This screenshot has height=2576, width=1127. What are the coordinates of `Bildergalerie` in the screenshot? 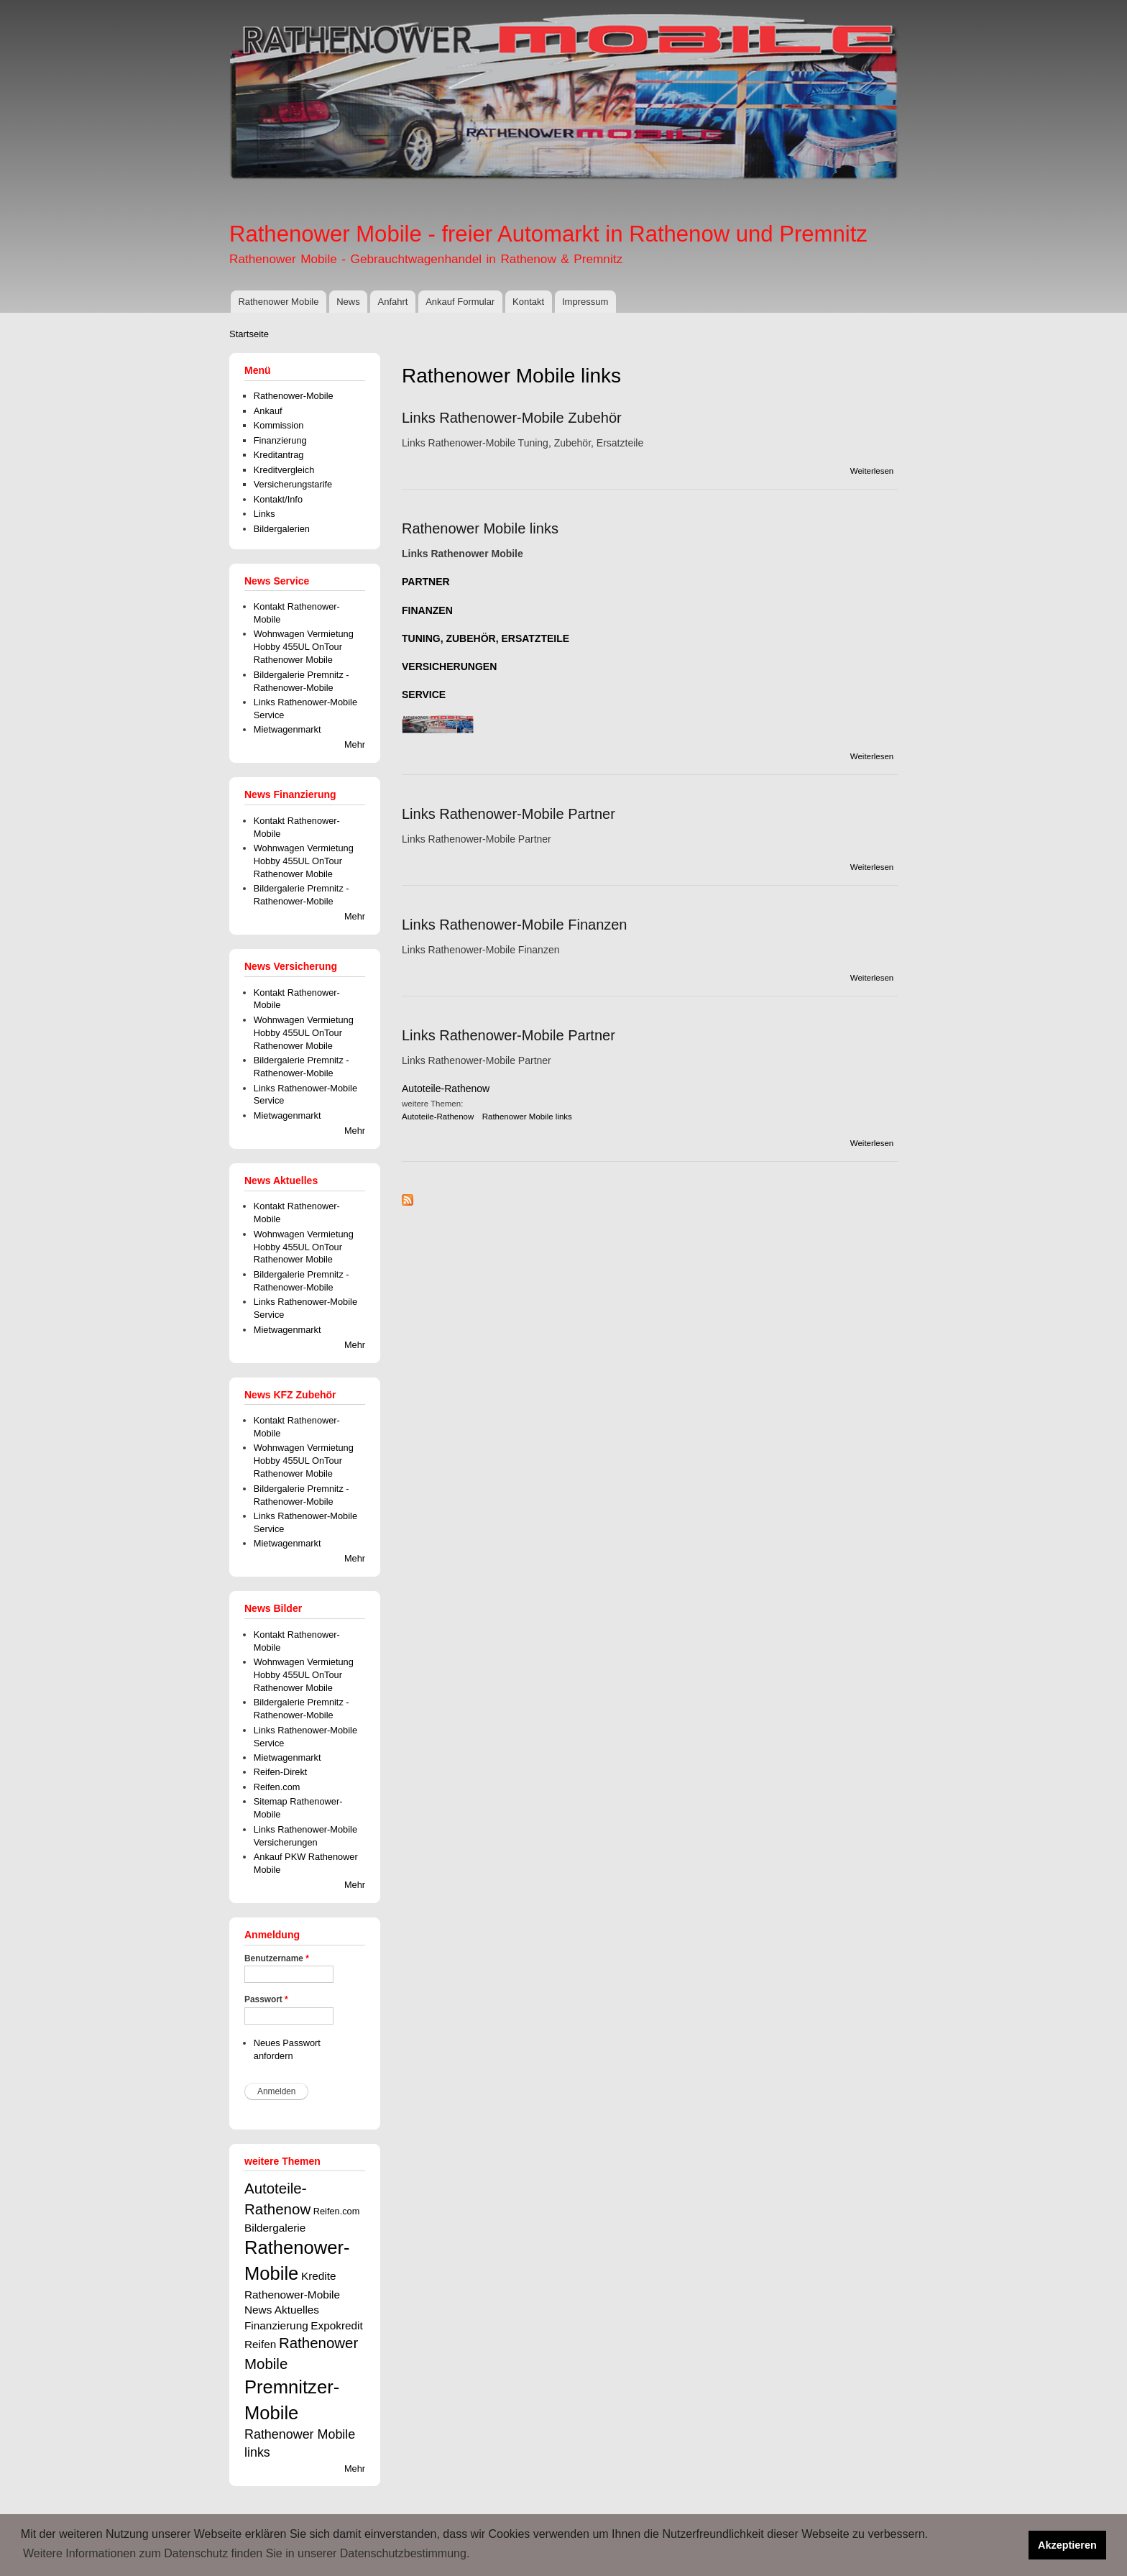 It's located at (274, 2228).